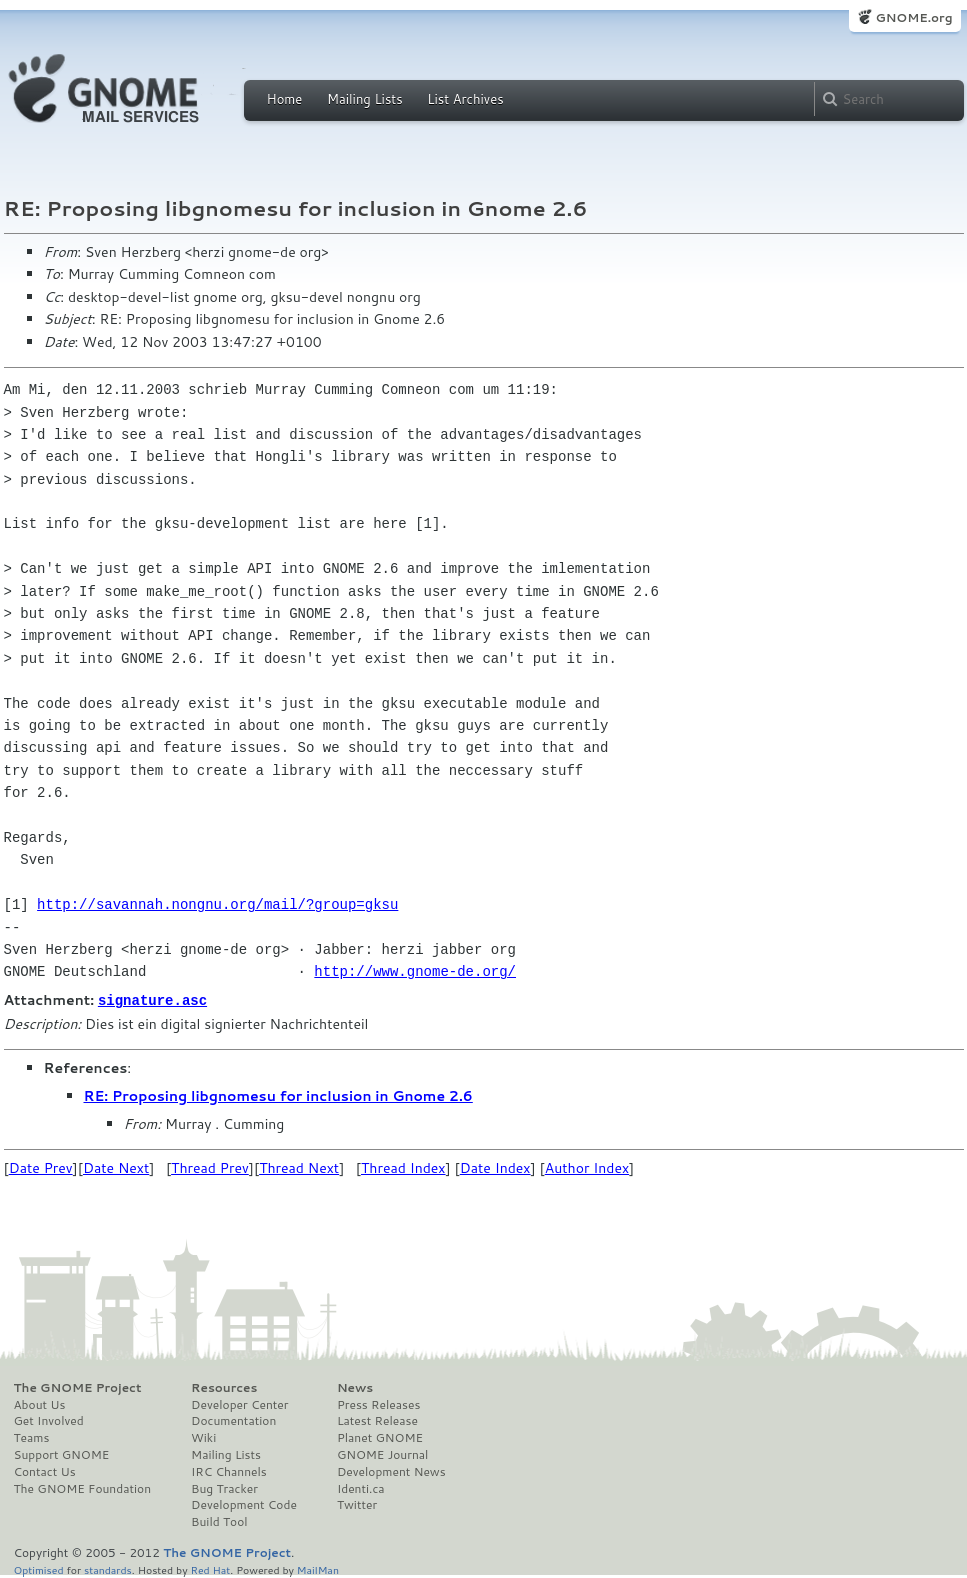  I want to click on The GNOME Foundation, so click(83, 1488).